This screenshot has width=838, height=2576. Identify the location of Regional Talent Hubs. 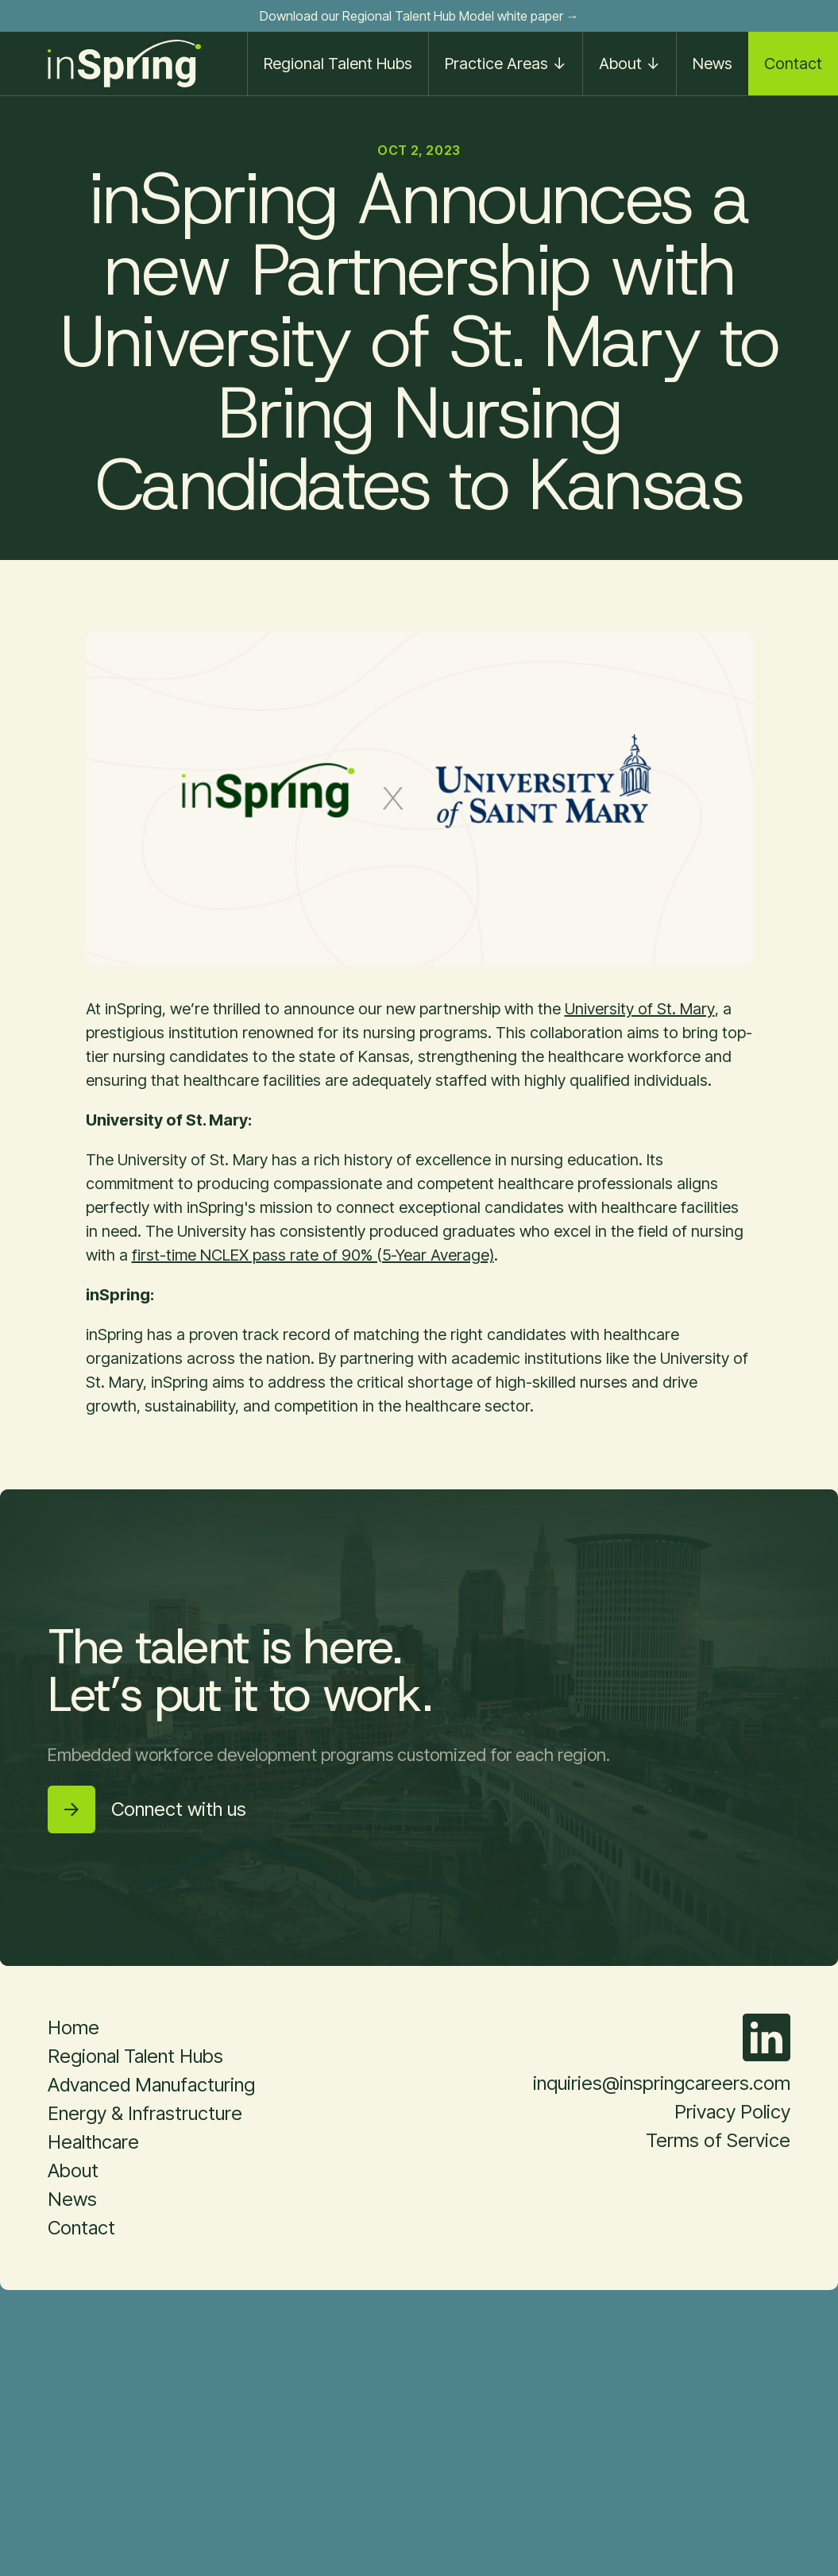
(338, 63).